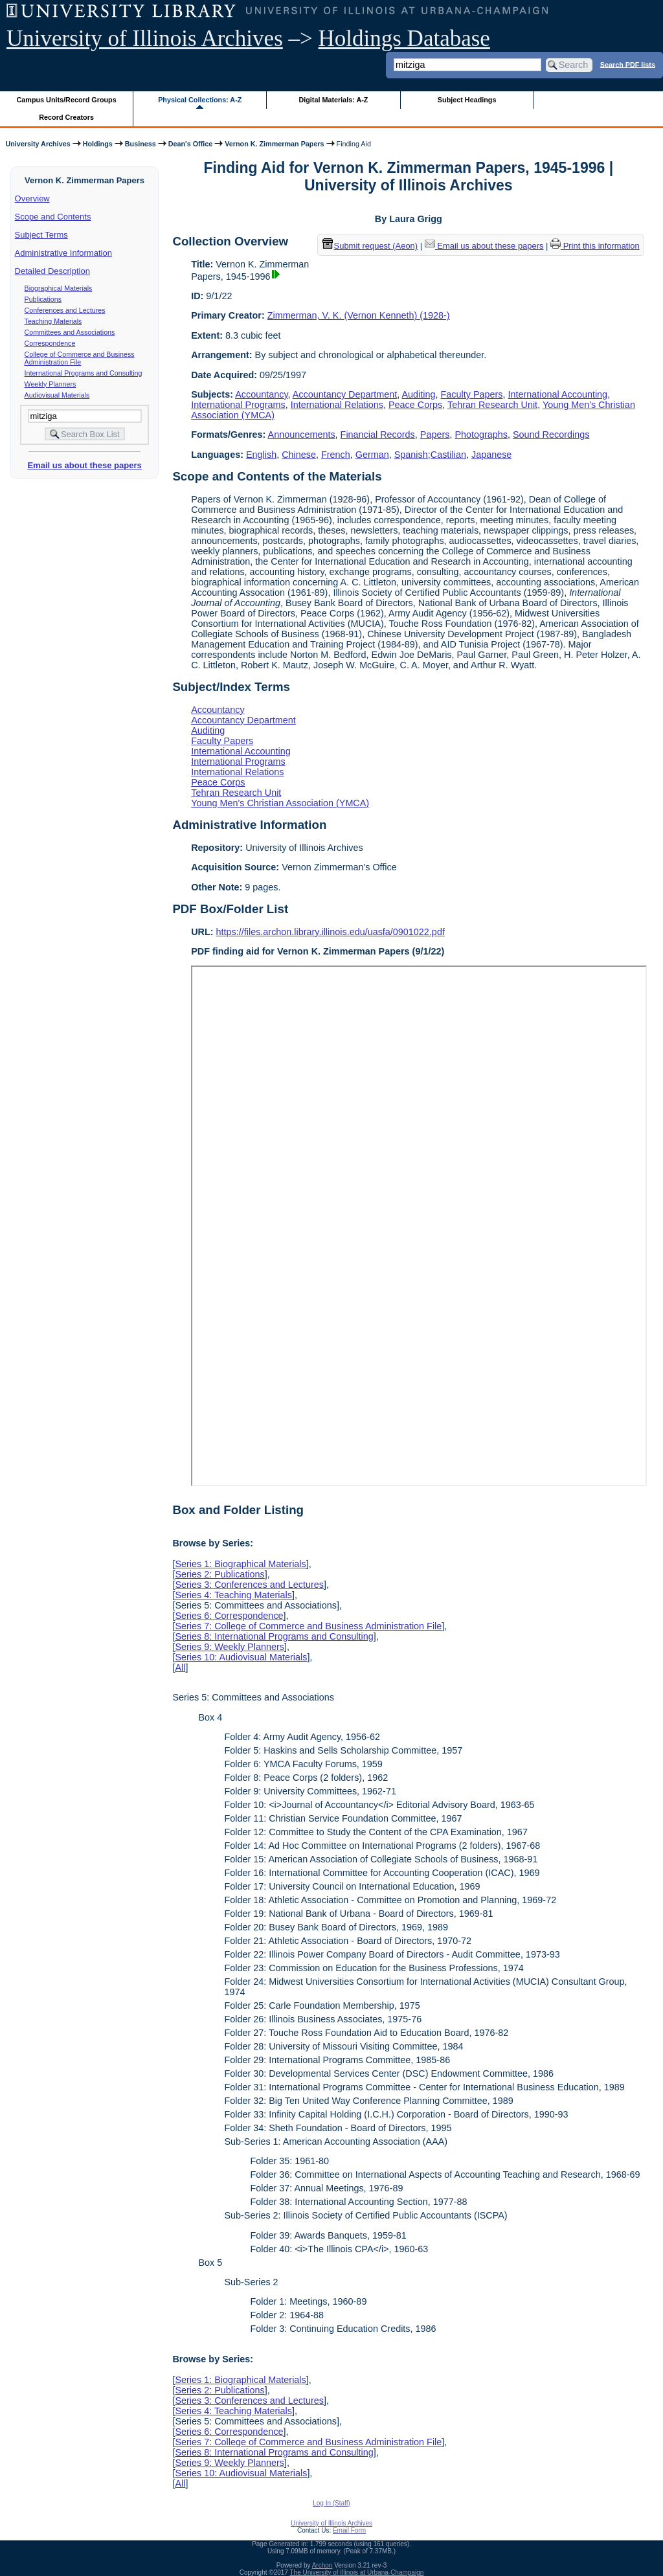 The height and width of the screenshot is (2576, 663). What do you see at coordinates (419, 394) in the screenshot?
I see `Auditing` at bounding box center [419, 394].